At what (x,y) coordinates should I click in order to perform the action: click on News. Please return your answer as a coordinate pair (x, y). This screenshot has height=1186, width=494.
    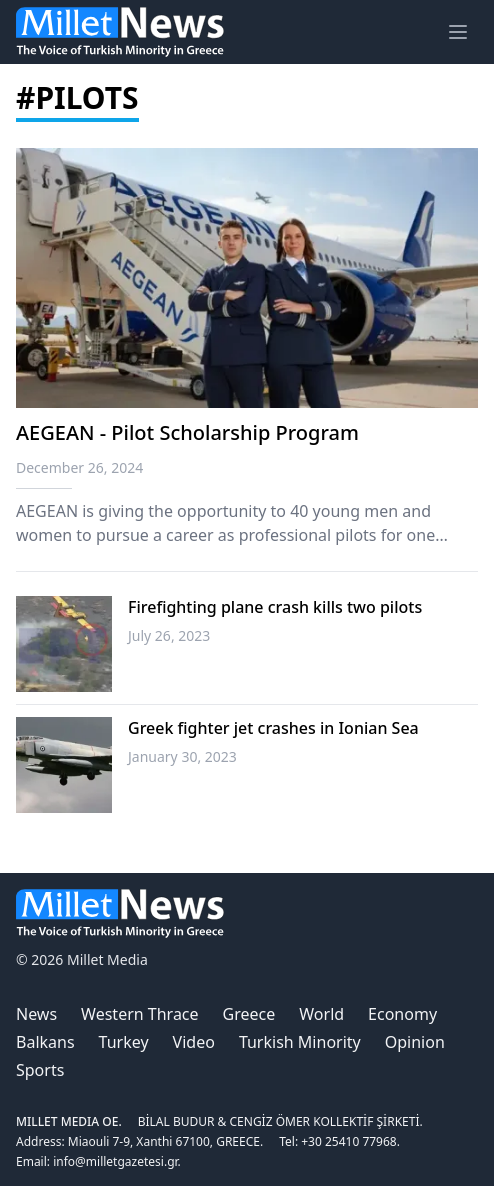
    Looking at the image, I should click on (36, 1014).